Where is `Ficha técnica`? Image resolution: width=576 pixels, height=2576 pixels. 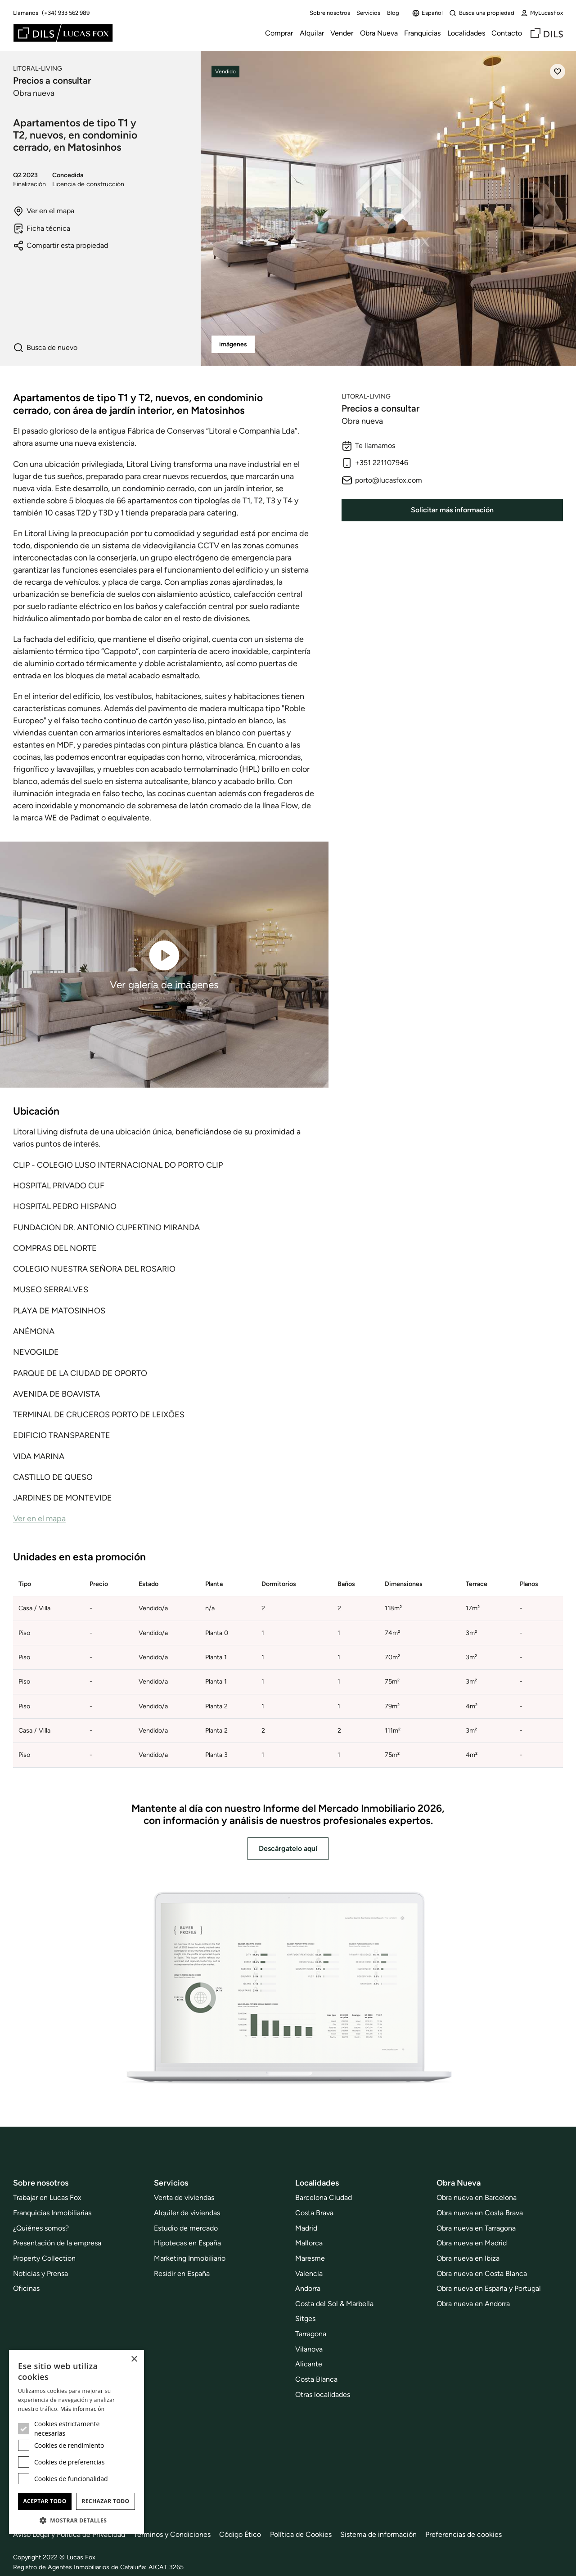 Ficha técnica is located at coordinates (41, 228).